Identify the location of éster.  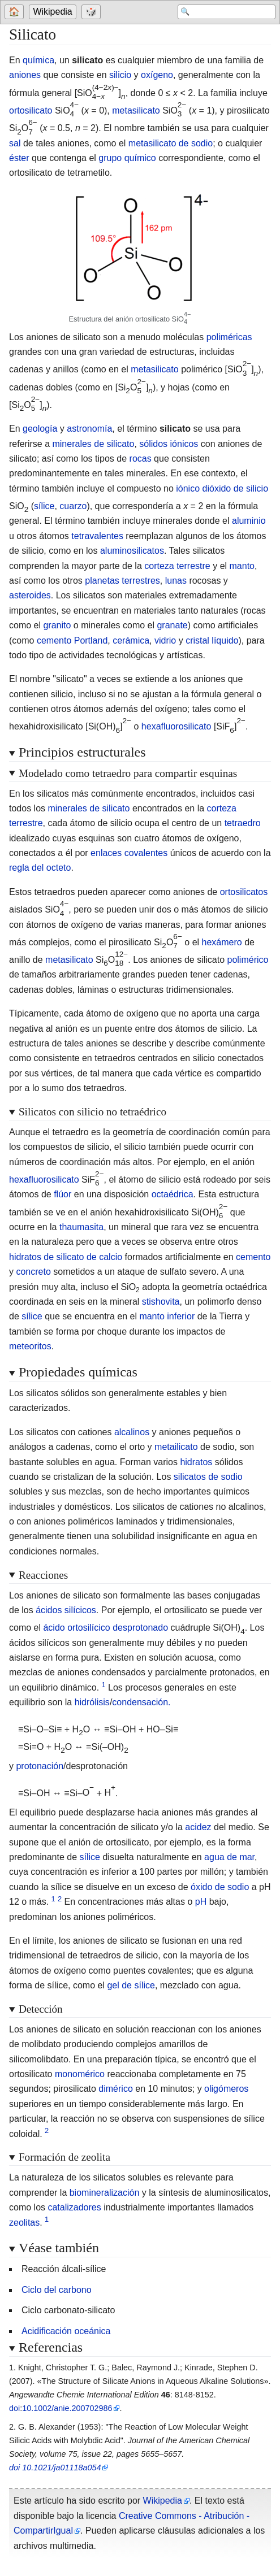
(19, 158).